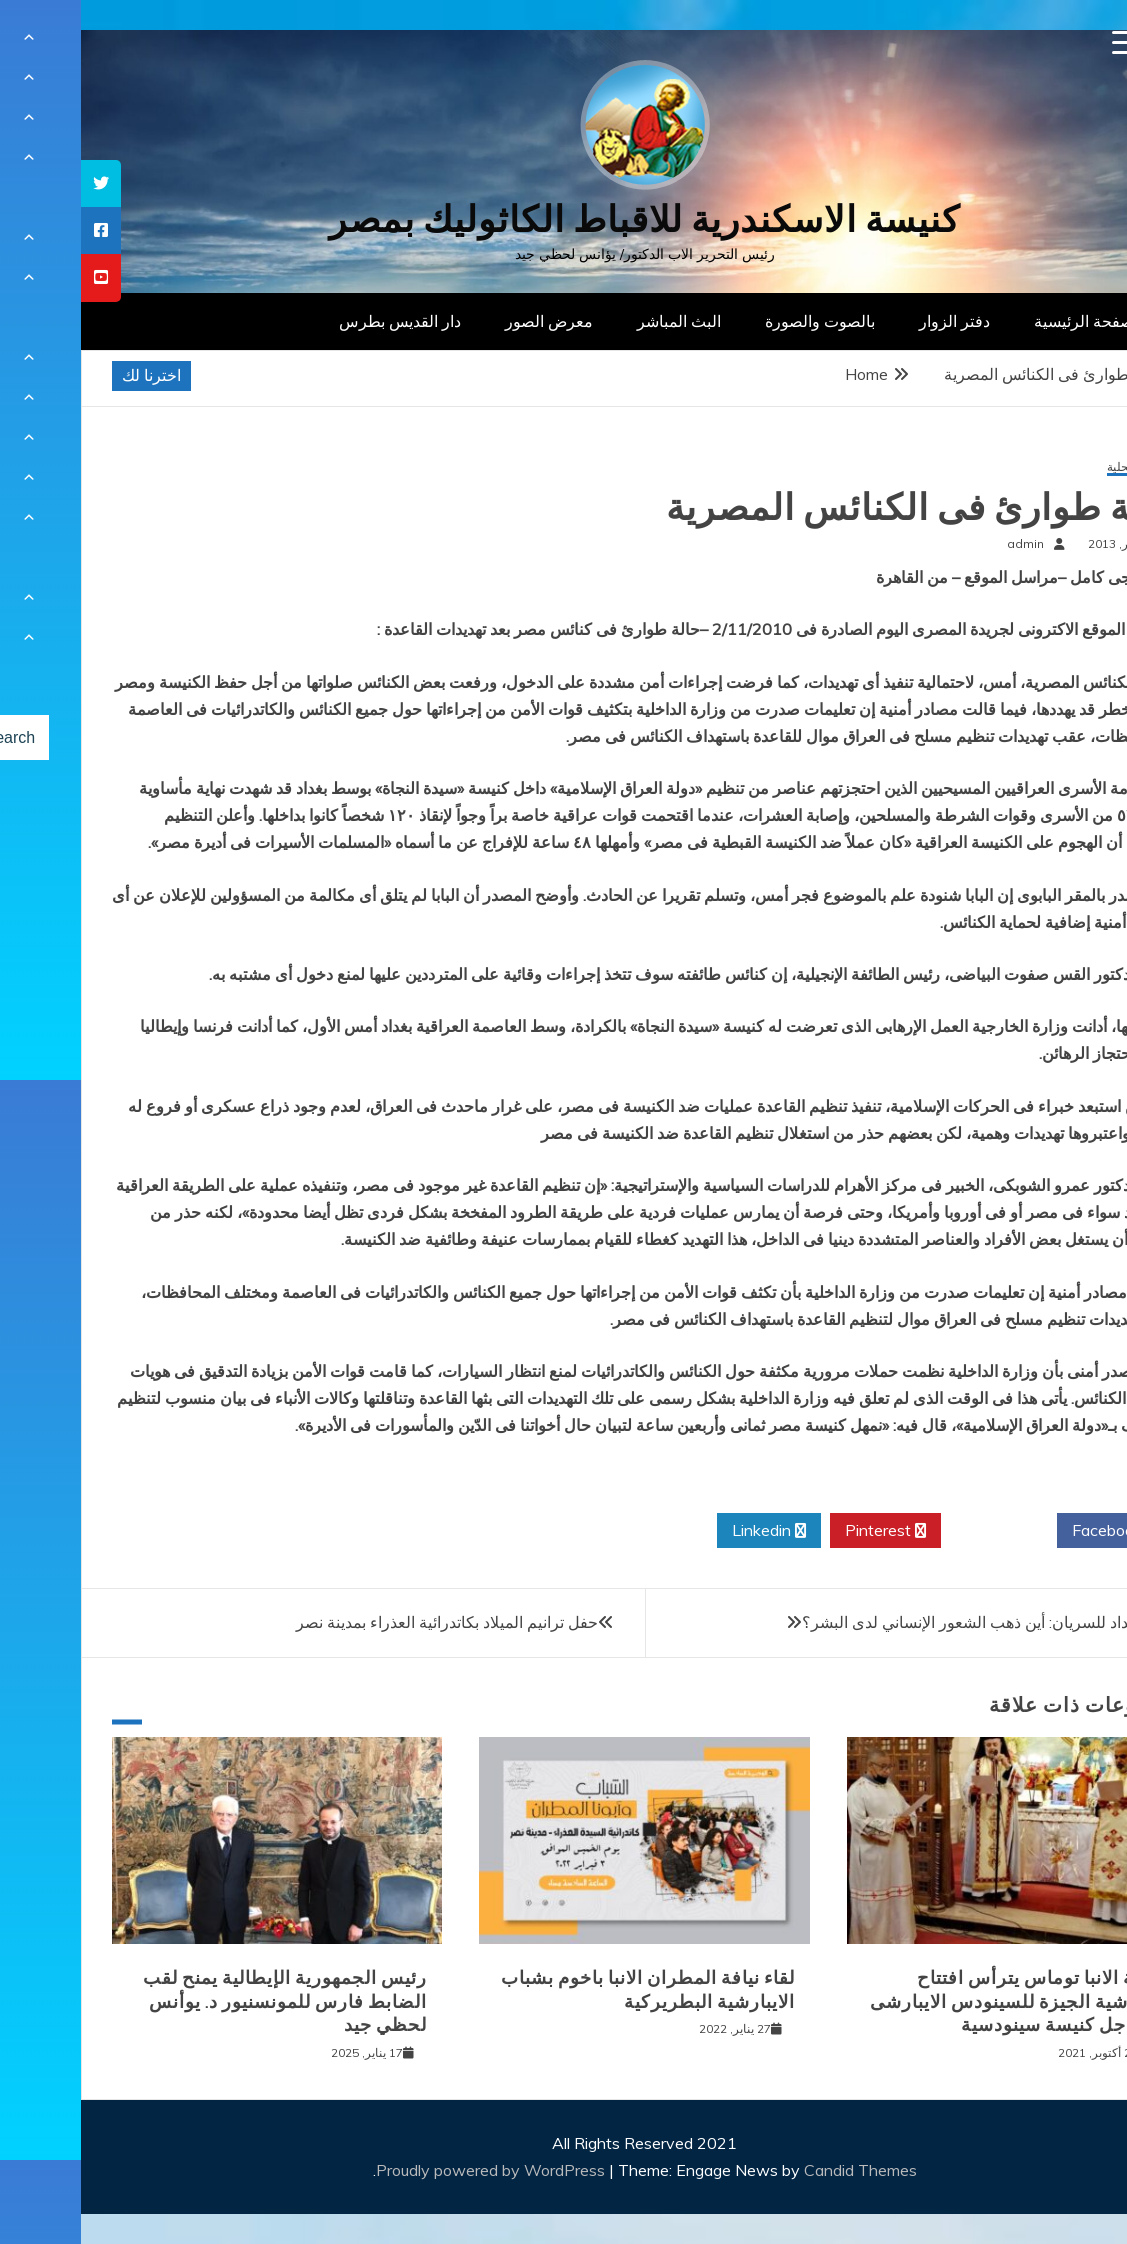 The image size is (1127, 2244). Describe the element at coordinates (1053, 467) in the screenshot. I see `أخبار محلية` at that location.